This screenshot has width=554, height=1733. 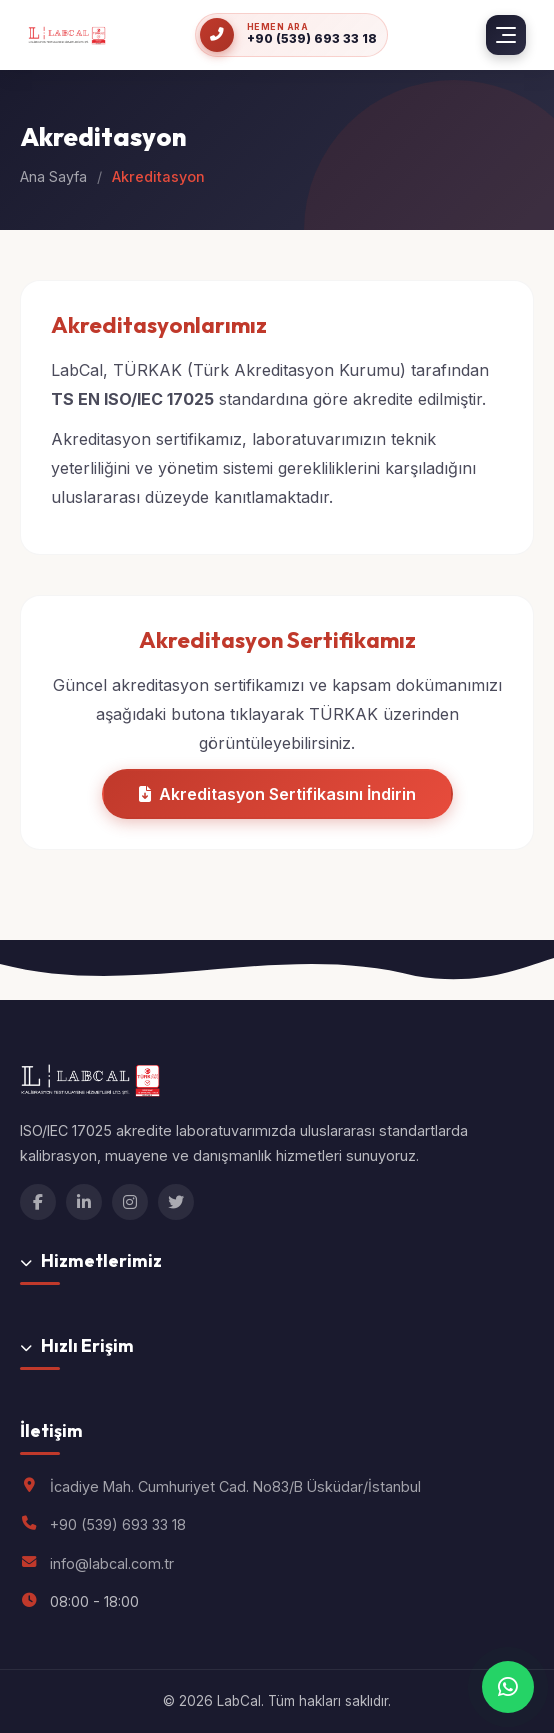 What do you see at coordinates (112, 1563) in the screenshot?
I see `info@labcal.com.tr` at bounding box center [112, 1563].